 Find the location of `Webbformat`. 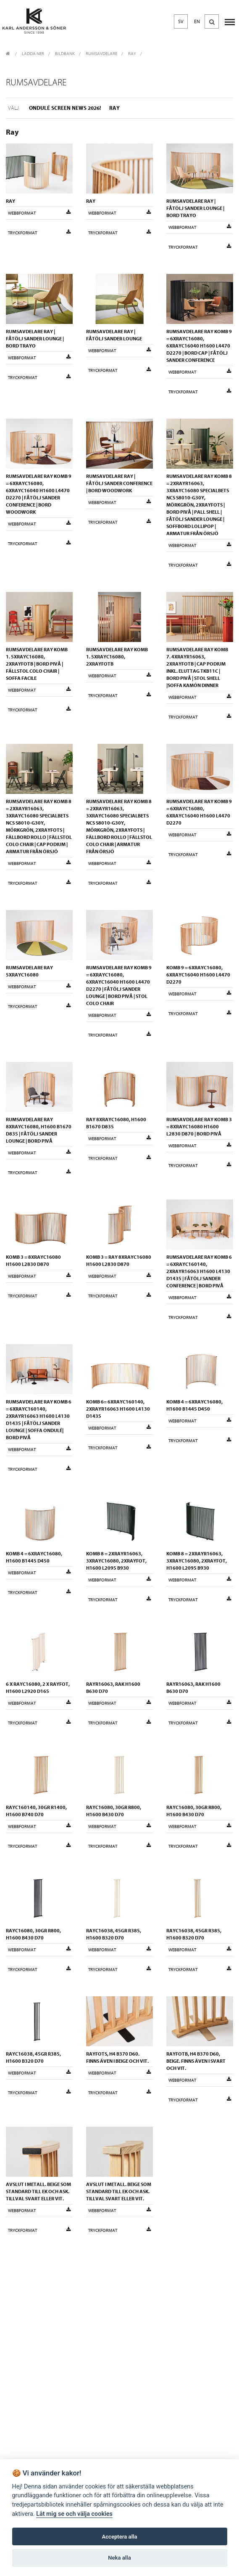

Webbformat is located at coordinates (39, 213).